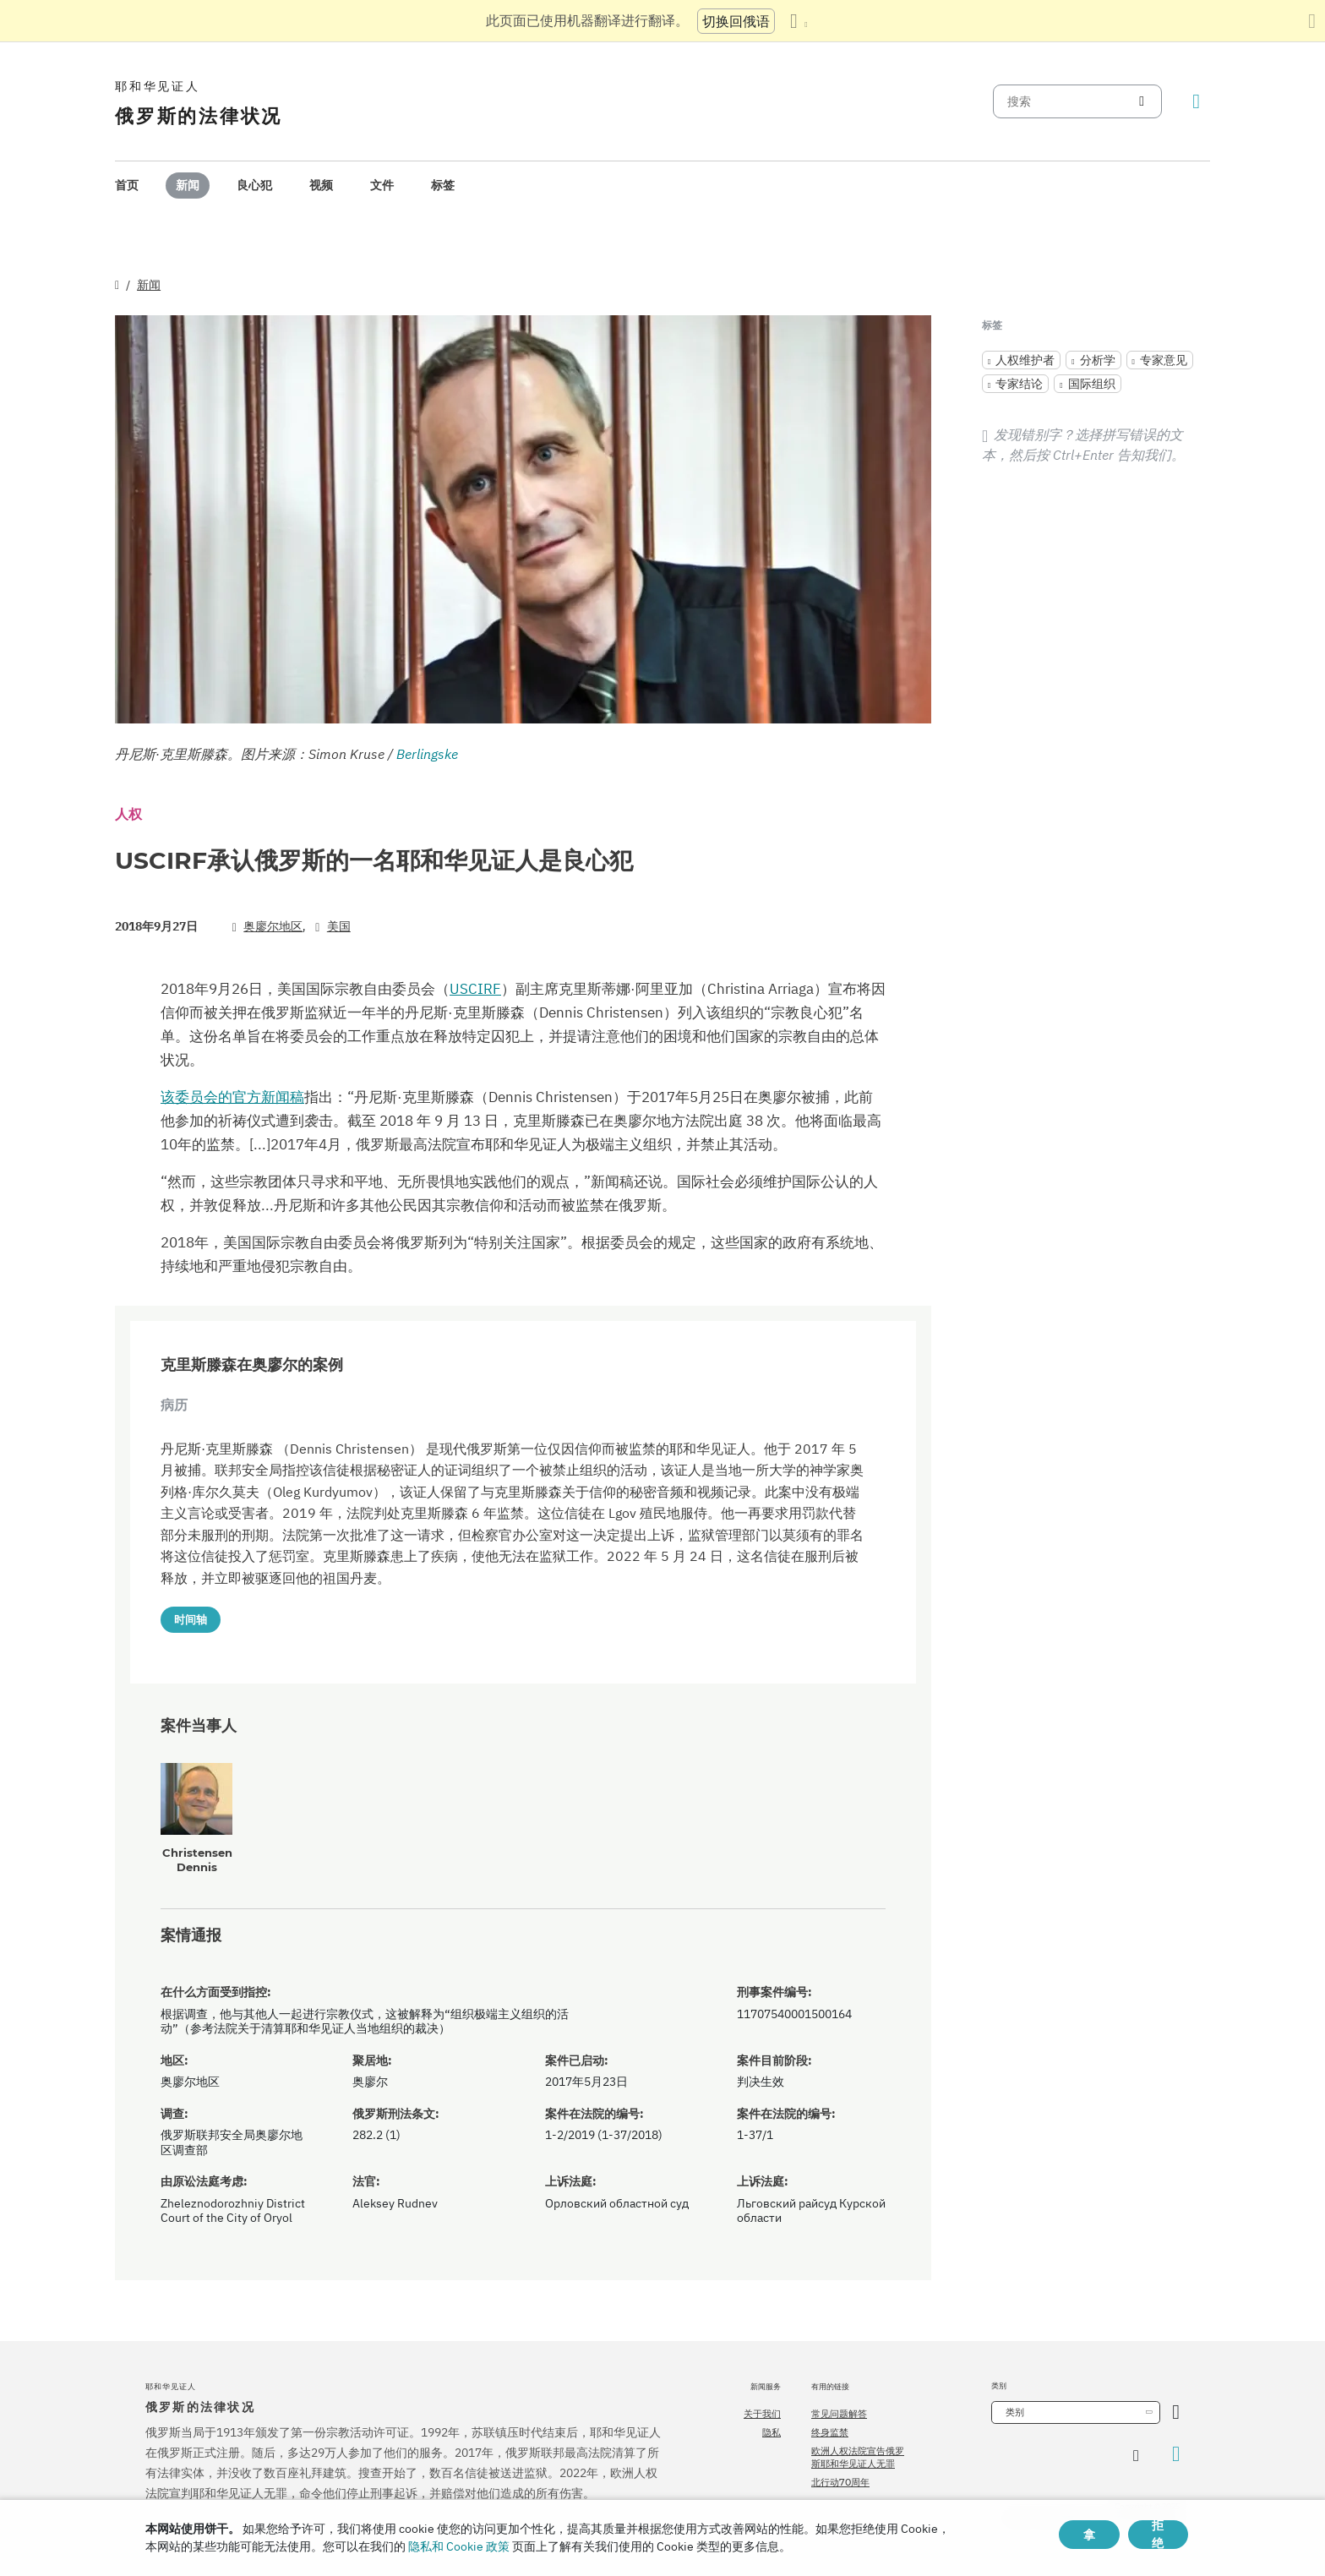 Image resolution: width=1325 pixels, height=2576 pixels. Describe the element at coordinates (1158, 2534) in the screenshot. I see `拒绝` at that location.